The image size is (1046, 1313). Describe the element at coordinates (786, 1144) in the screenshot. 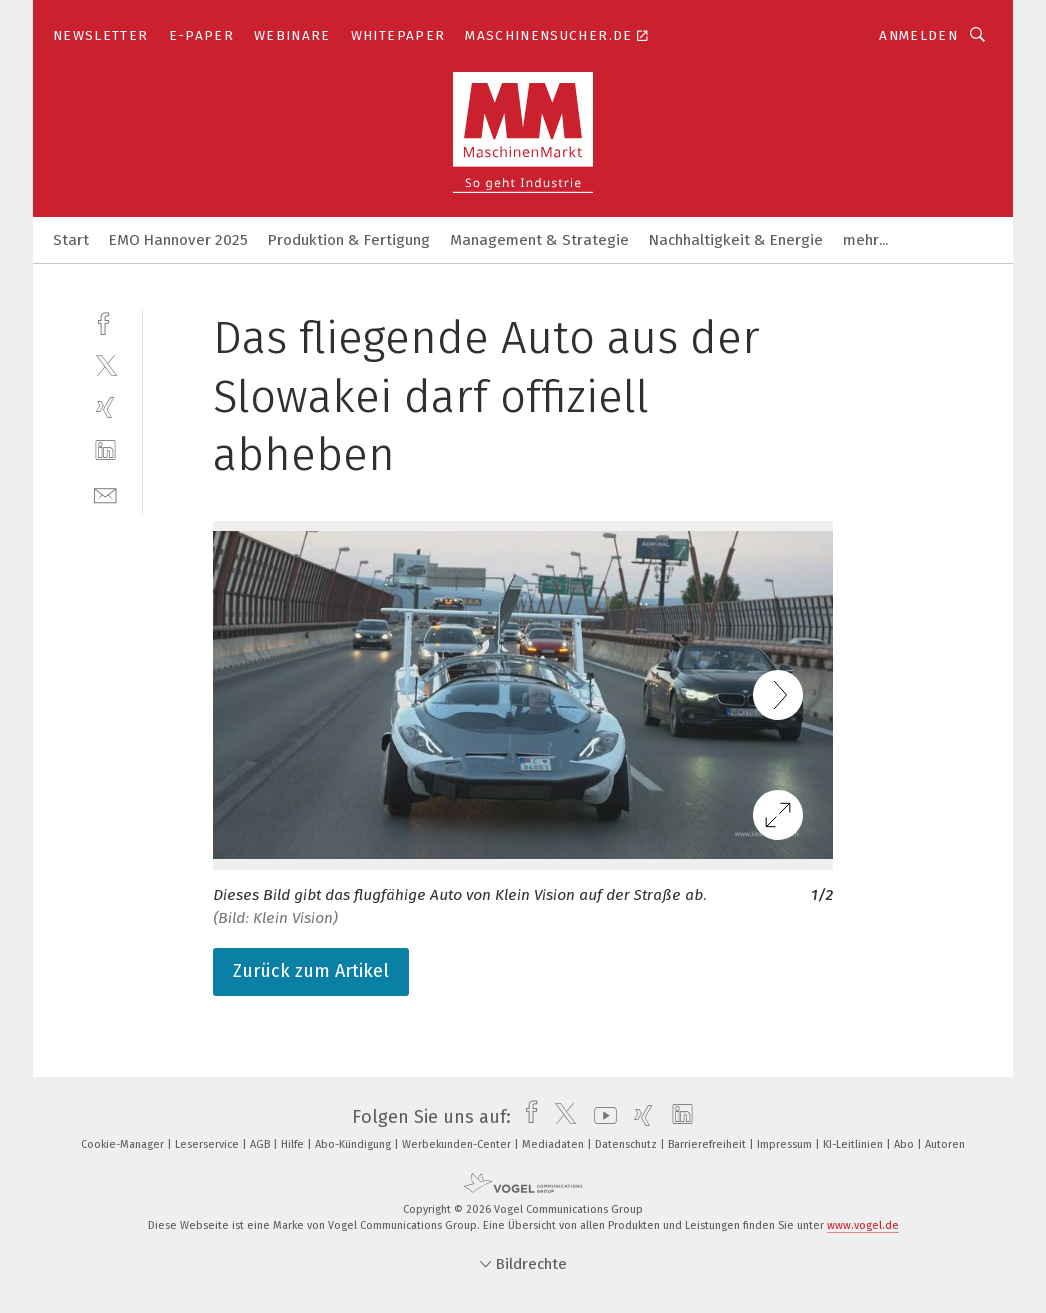

I see `Impressum` at that location.